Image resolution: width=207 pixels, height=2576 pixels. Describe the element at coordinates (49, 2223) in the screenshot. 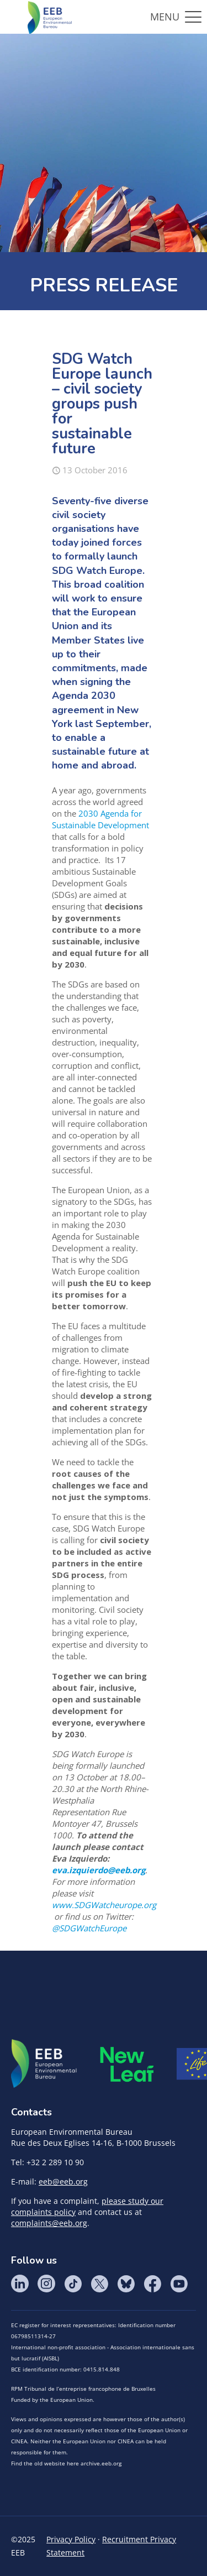

I see `complaints@eeb.org` at that location.